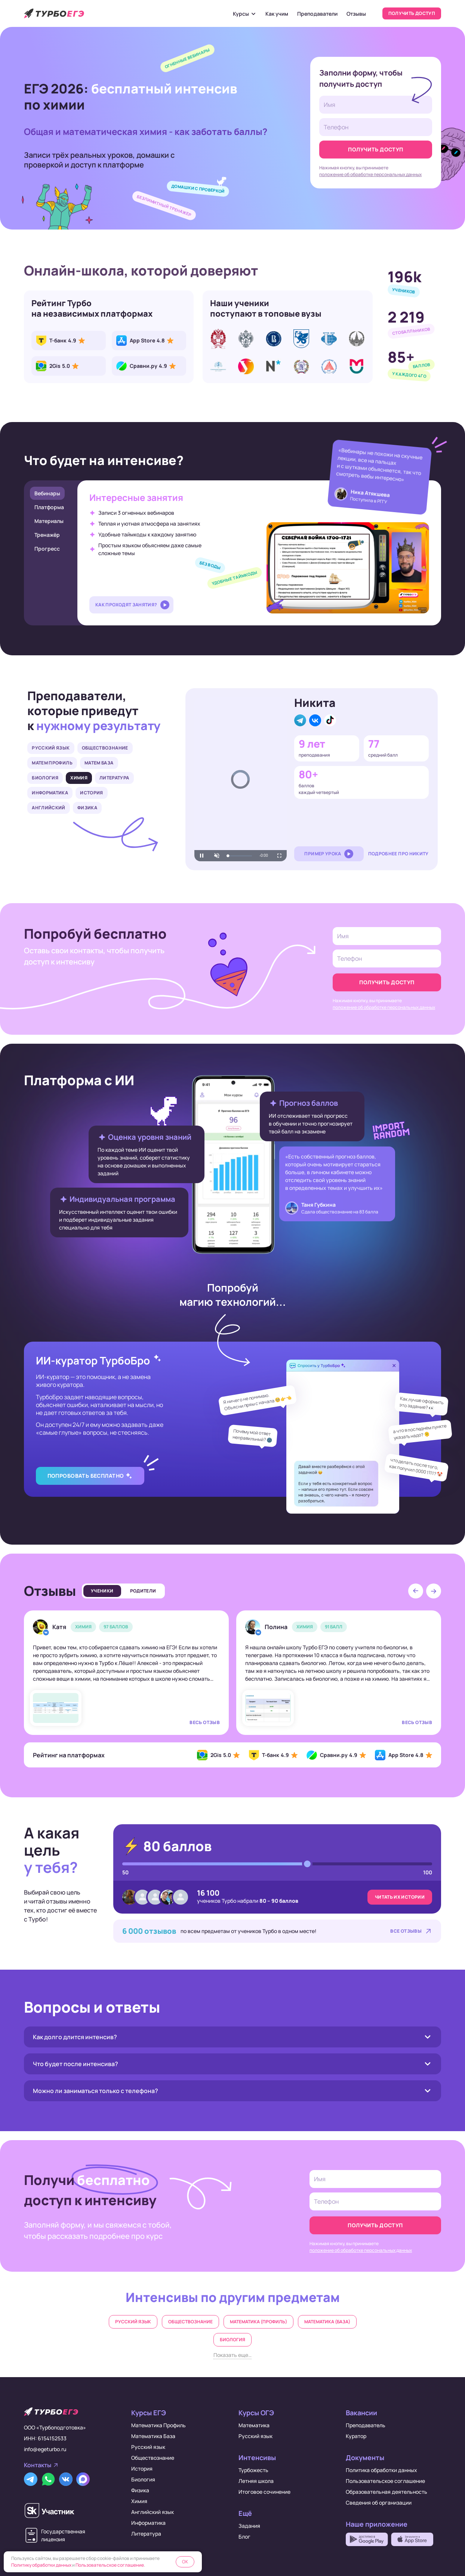 The width and height of the screenshot is (465, 2576). Describe the element at coordinates (406, 1931) in the screenshot. I see `Все отзывы` at that location.